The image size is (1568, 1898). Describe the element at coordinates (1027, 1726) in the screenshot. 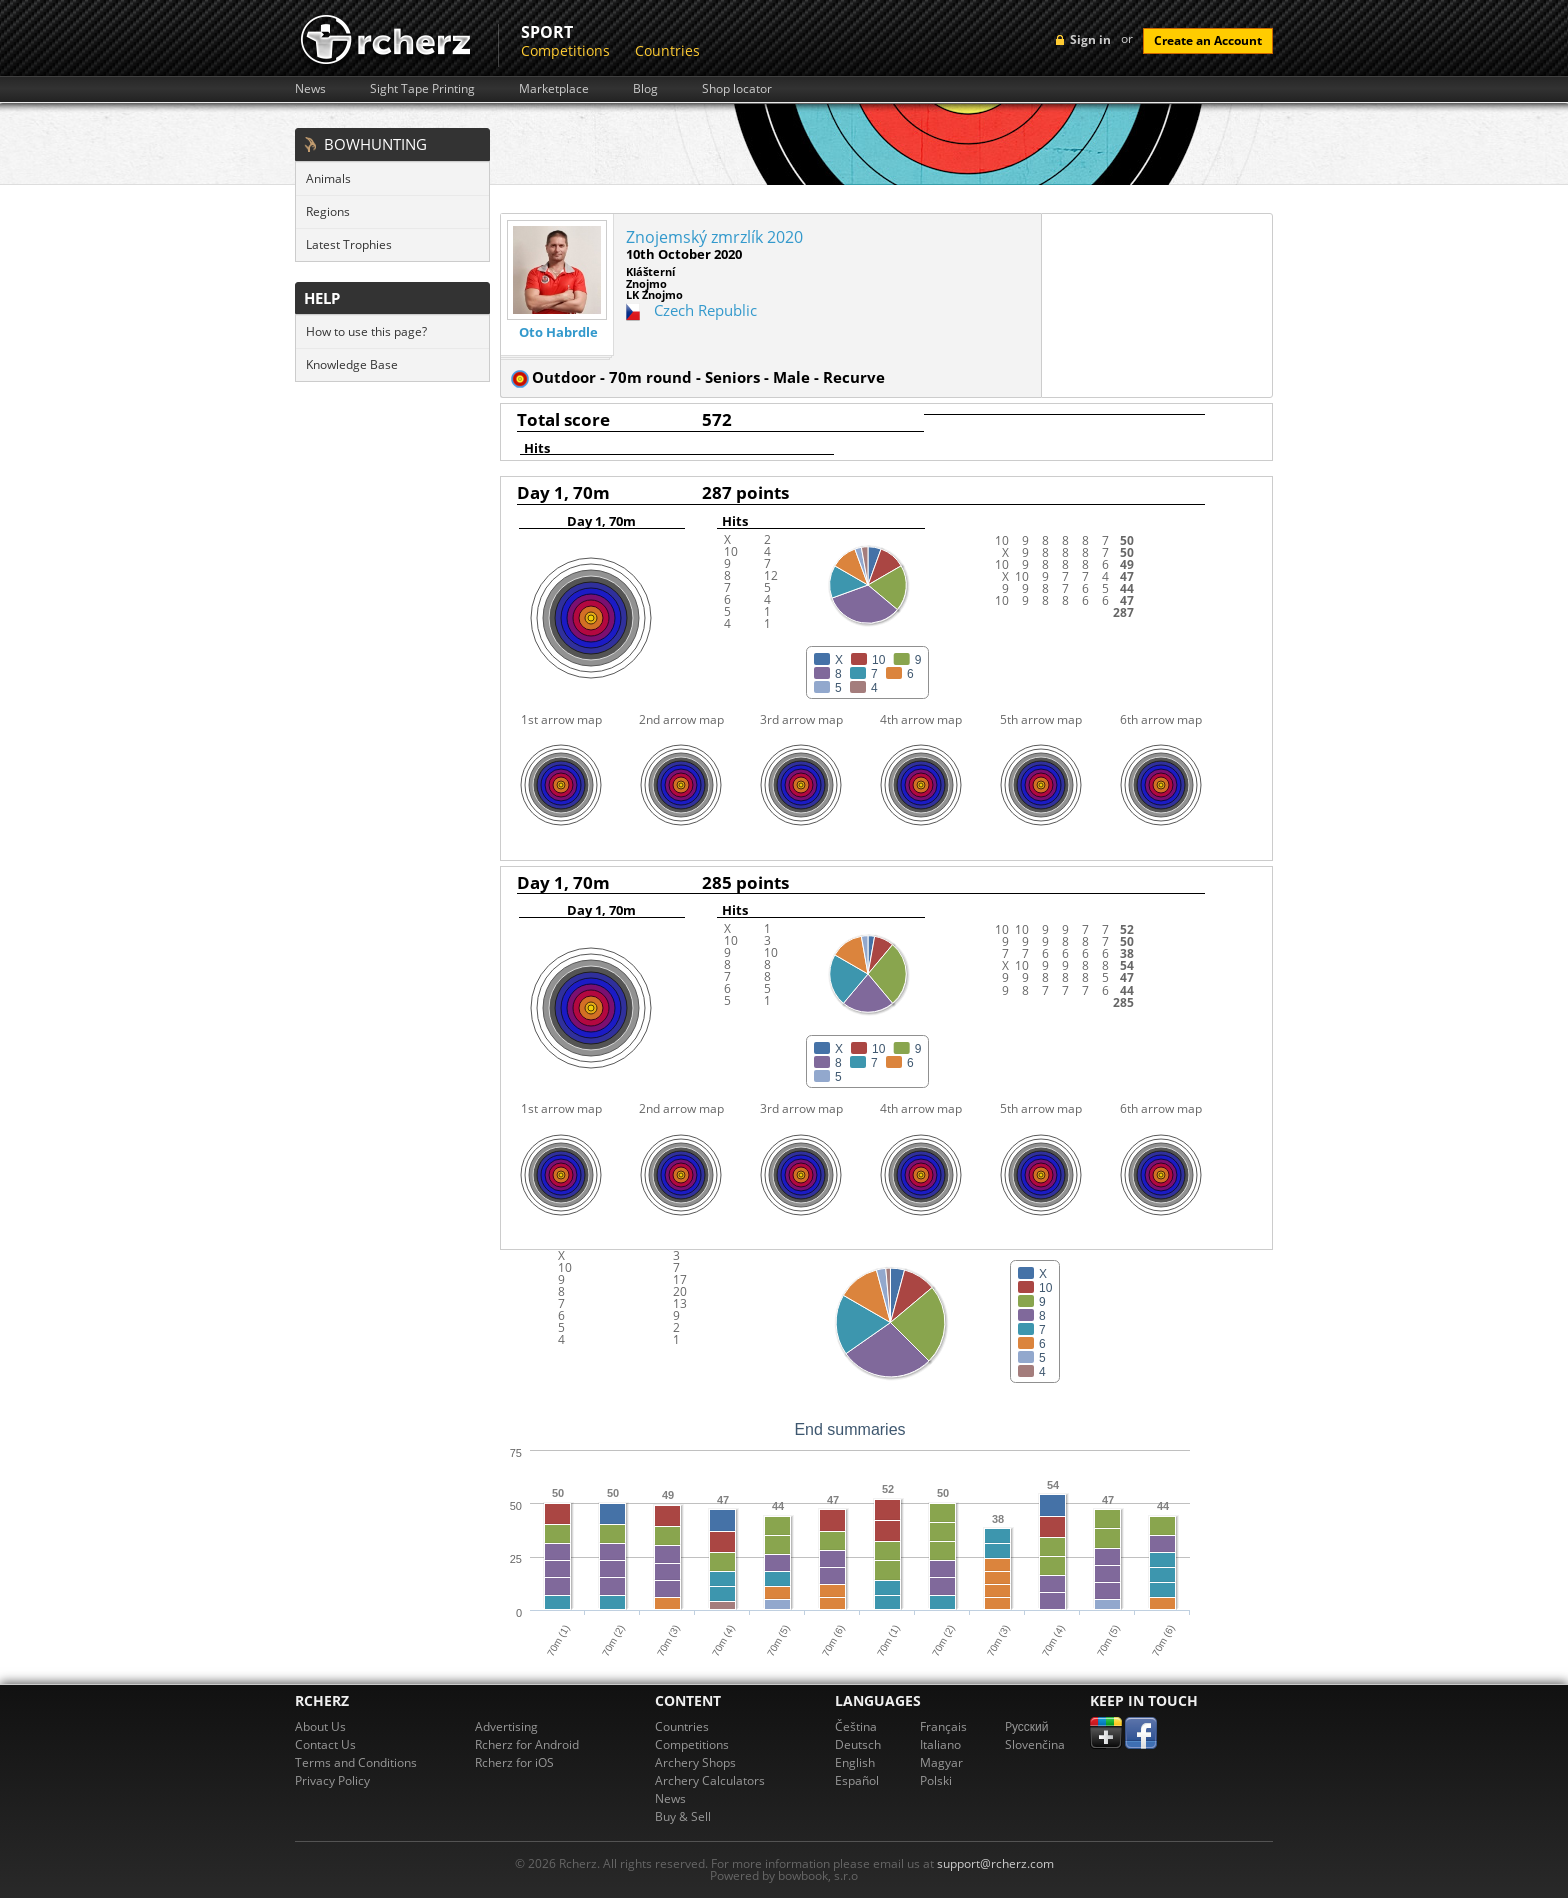

I see `Pусский` at that location.